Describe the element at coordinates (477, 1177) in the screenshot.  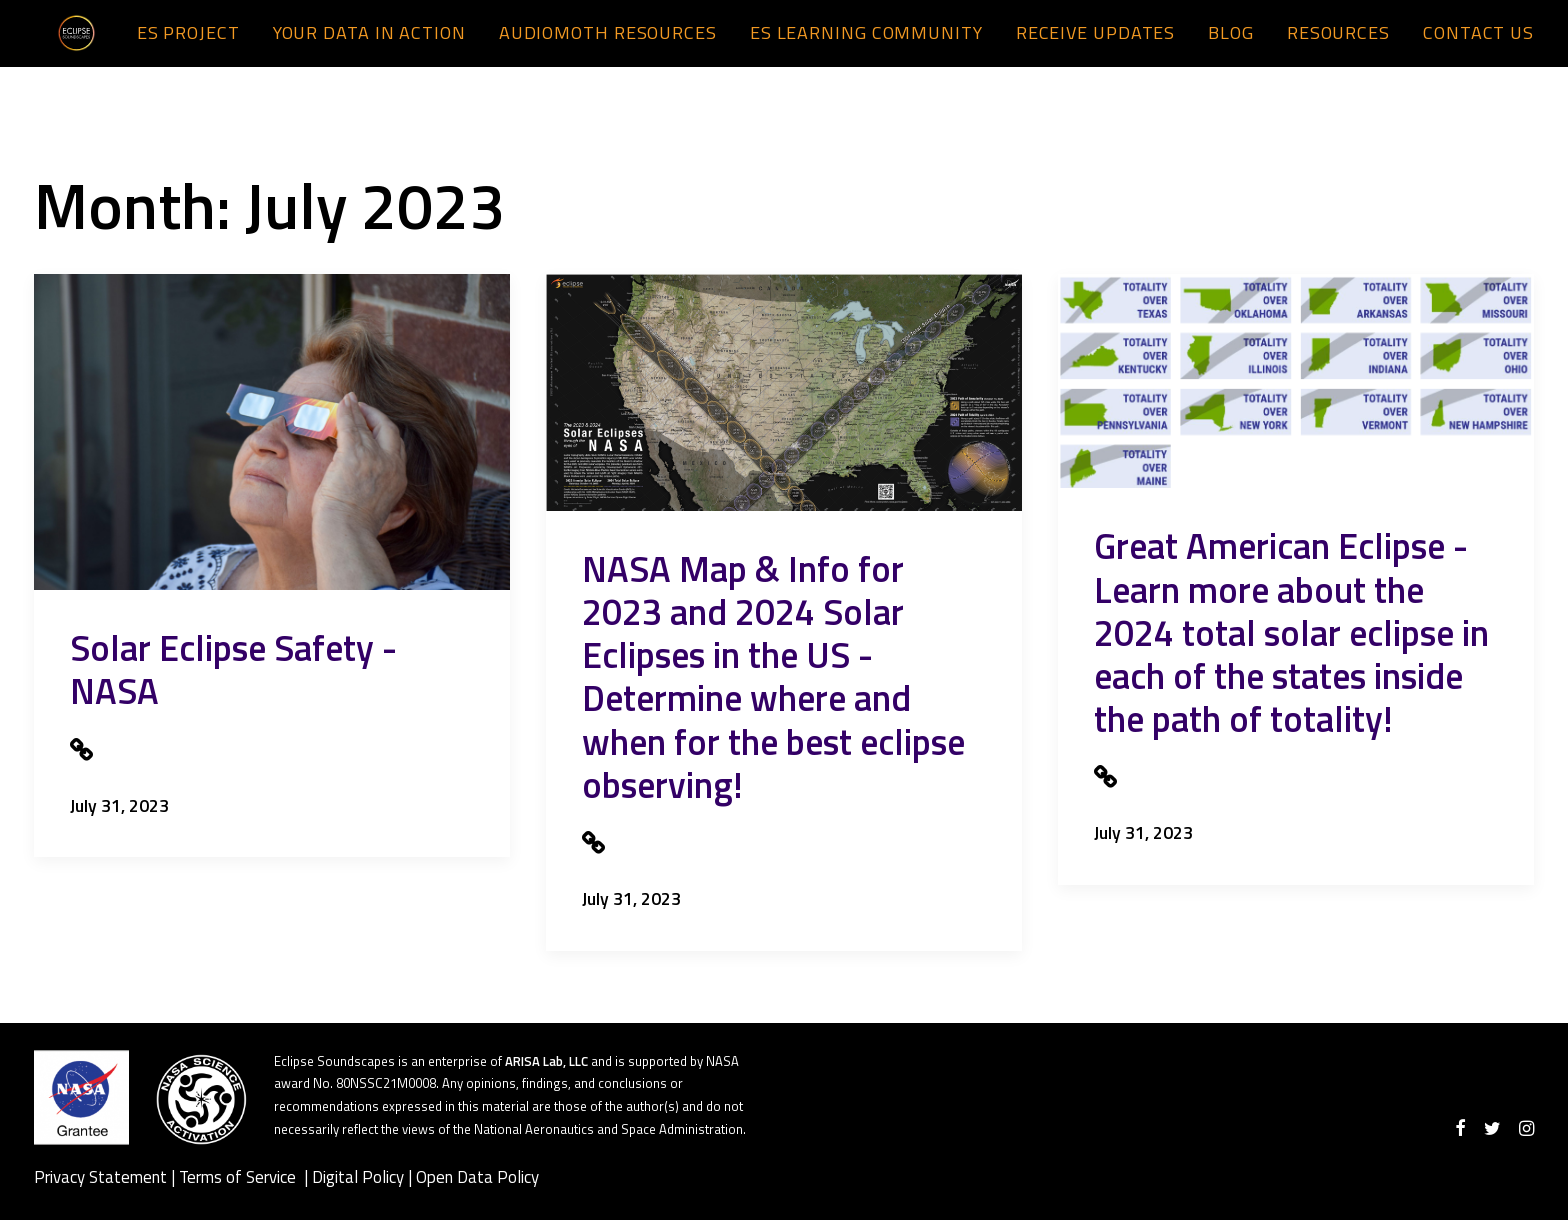
I see `Open Data Policy` at that location.